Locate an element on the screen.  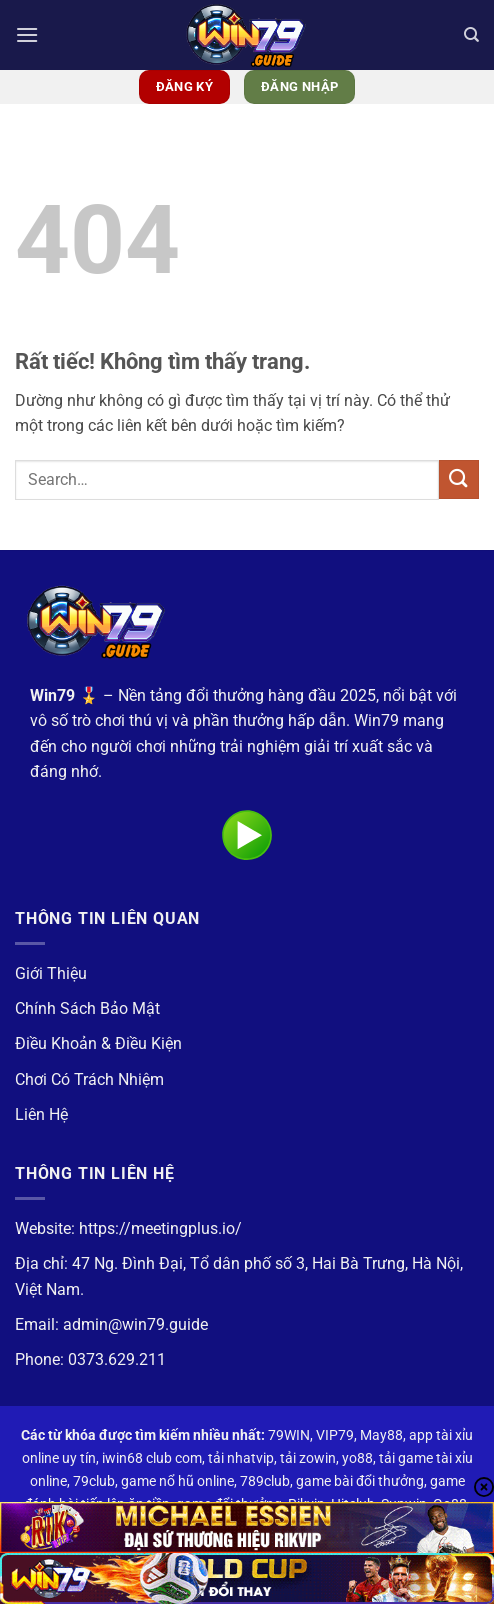
[button] is located at coordinates (27, 34).